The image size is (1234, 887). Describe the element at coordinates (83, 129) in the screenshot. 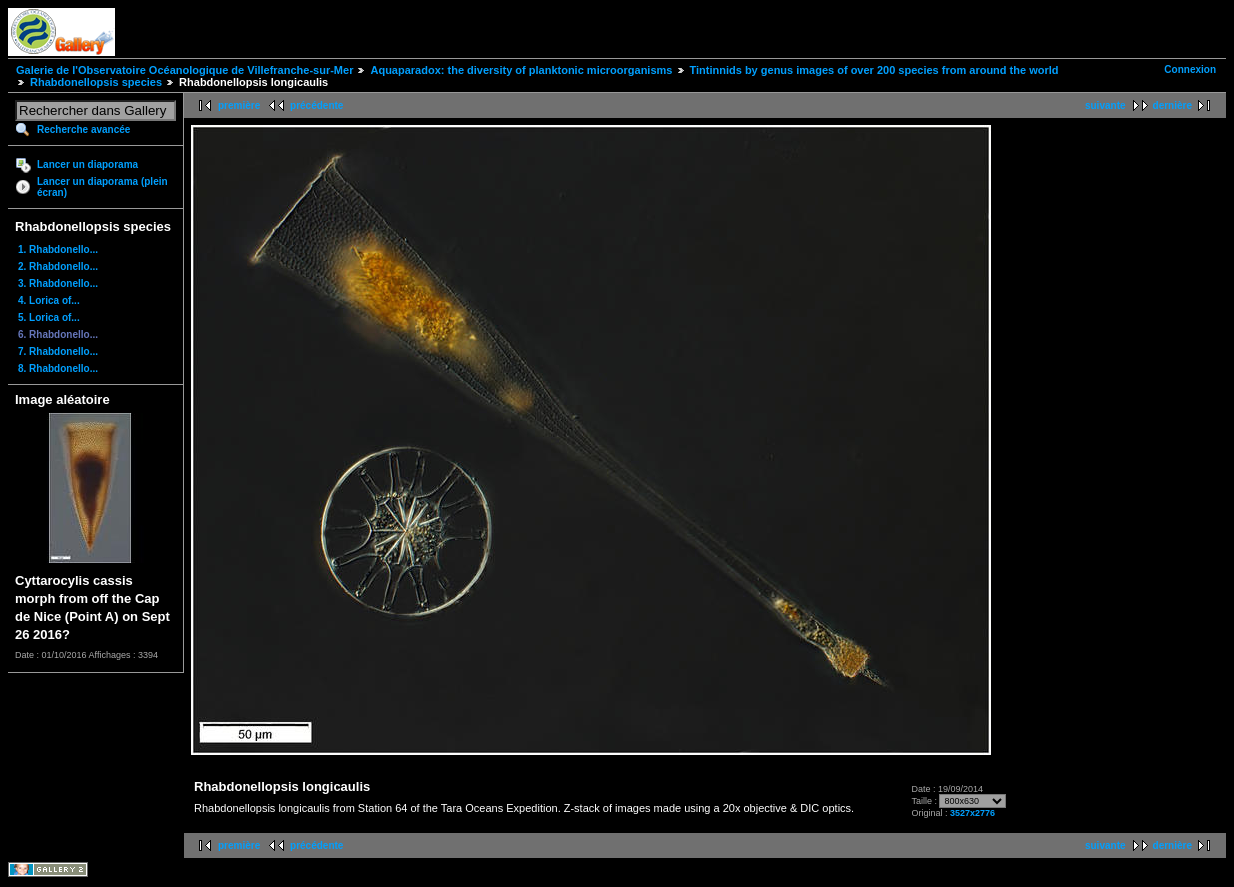

I see `Recherche avancée` at that location.